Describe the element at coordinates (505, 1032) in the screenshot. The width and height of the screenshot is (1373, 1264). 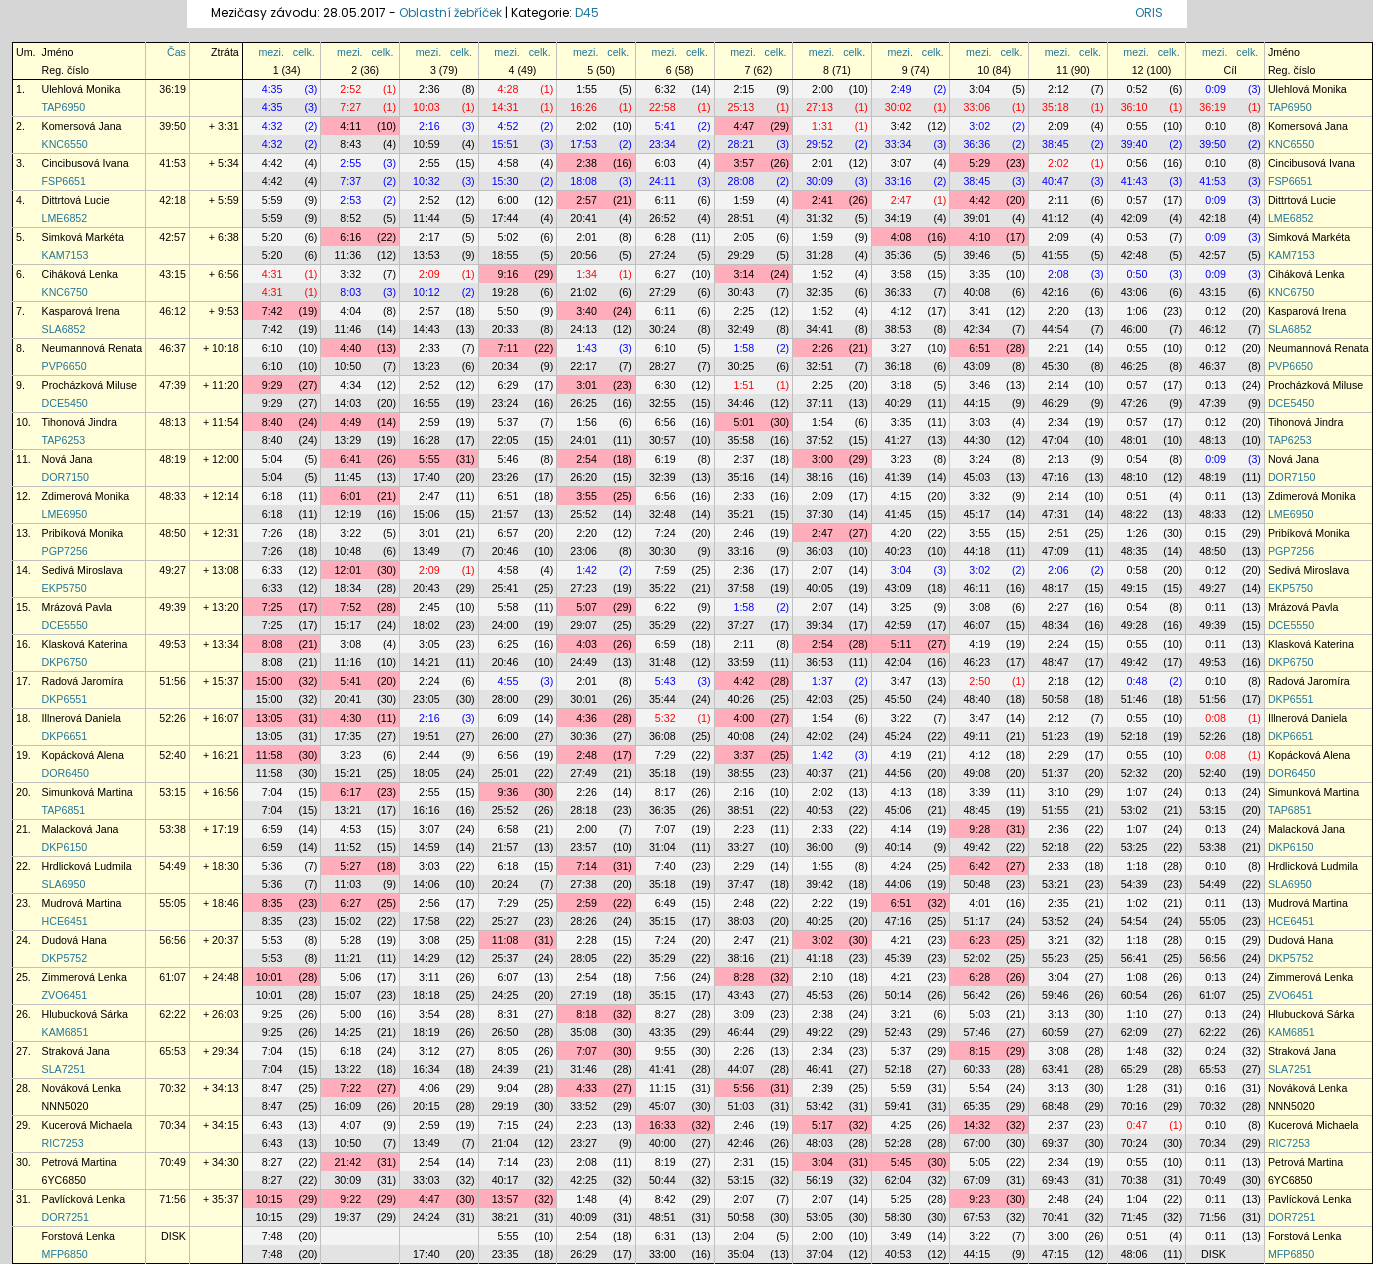
I see `26:50` at that location.